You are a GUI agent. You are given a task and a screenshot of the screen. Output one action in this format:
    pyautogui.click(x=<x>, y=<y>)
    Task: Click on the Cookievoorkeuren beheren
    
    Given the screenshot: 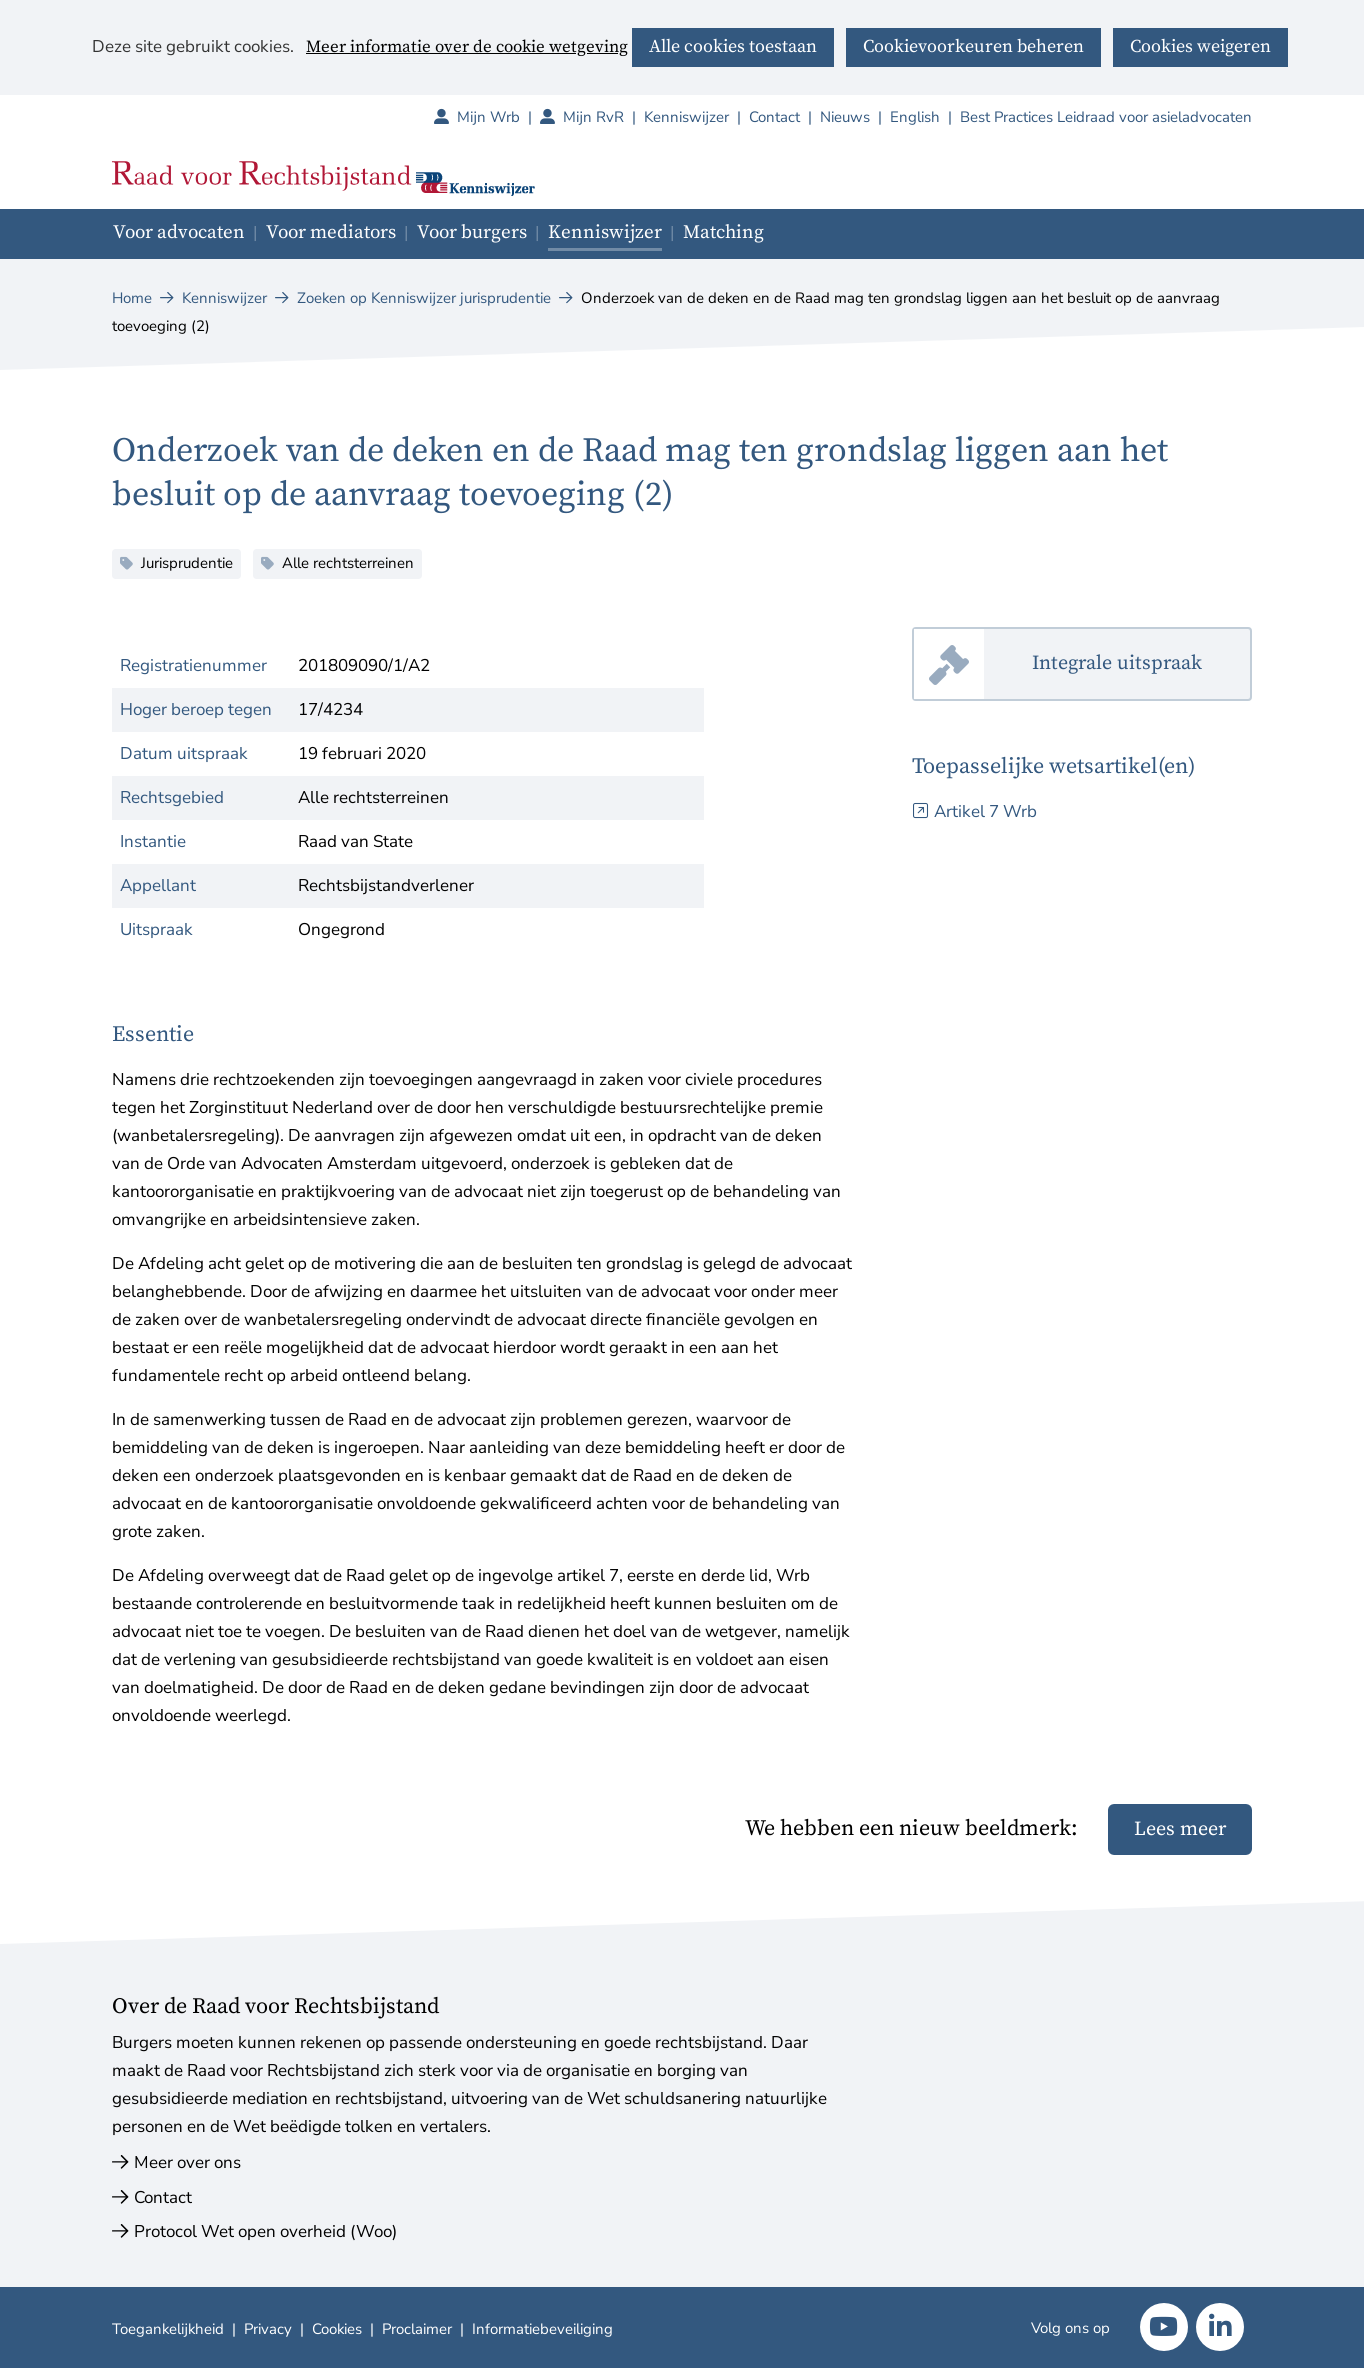 What is the action you would take?
    pyautogui.click(x=973, y=46)
    